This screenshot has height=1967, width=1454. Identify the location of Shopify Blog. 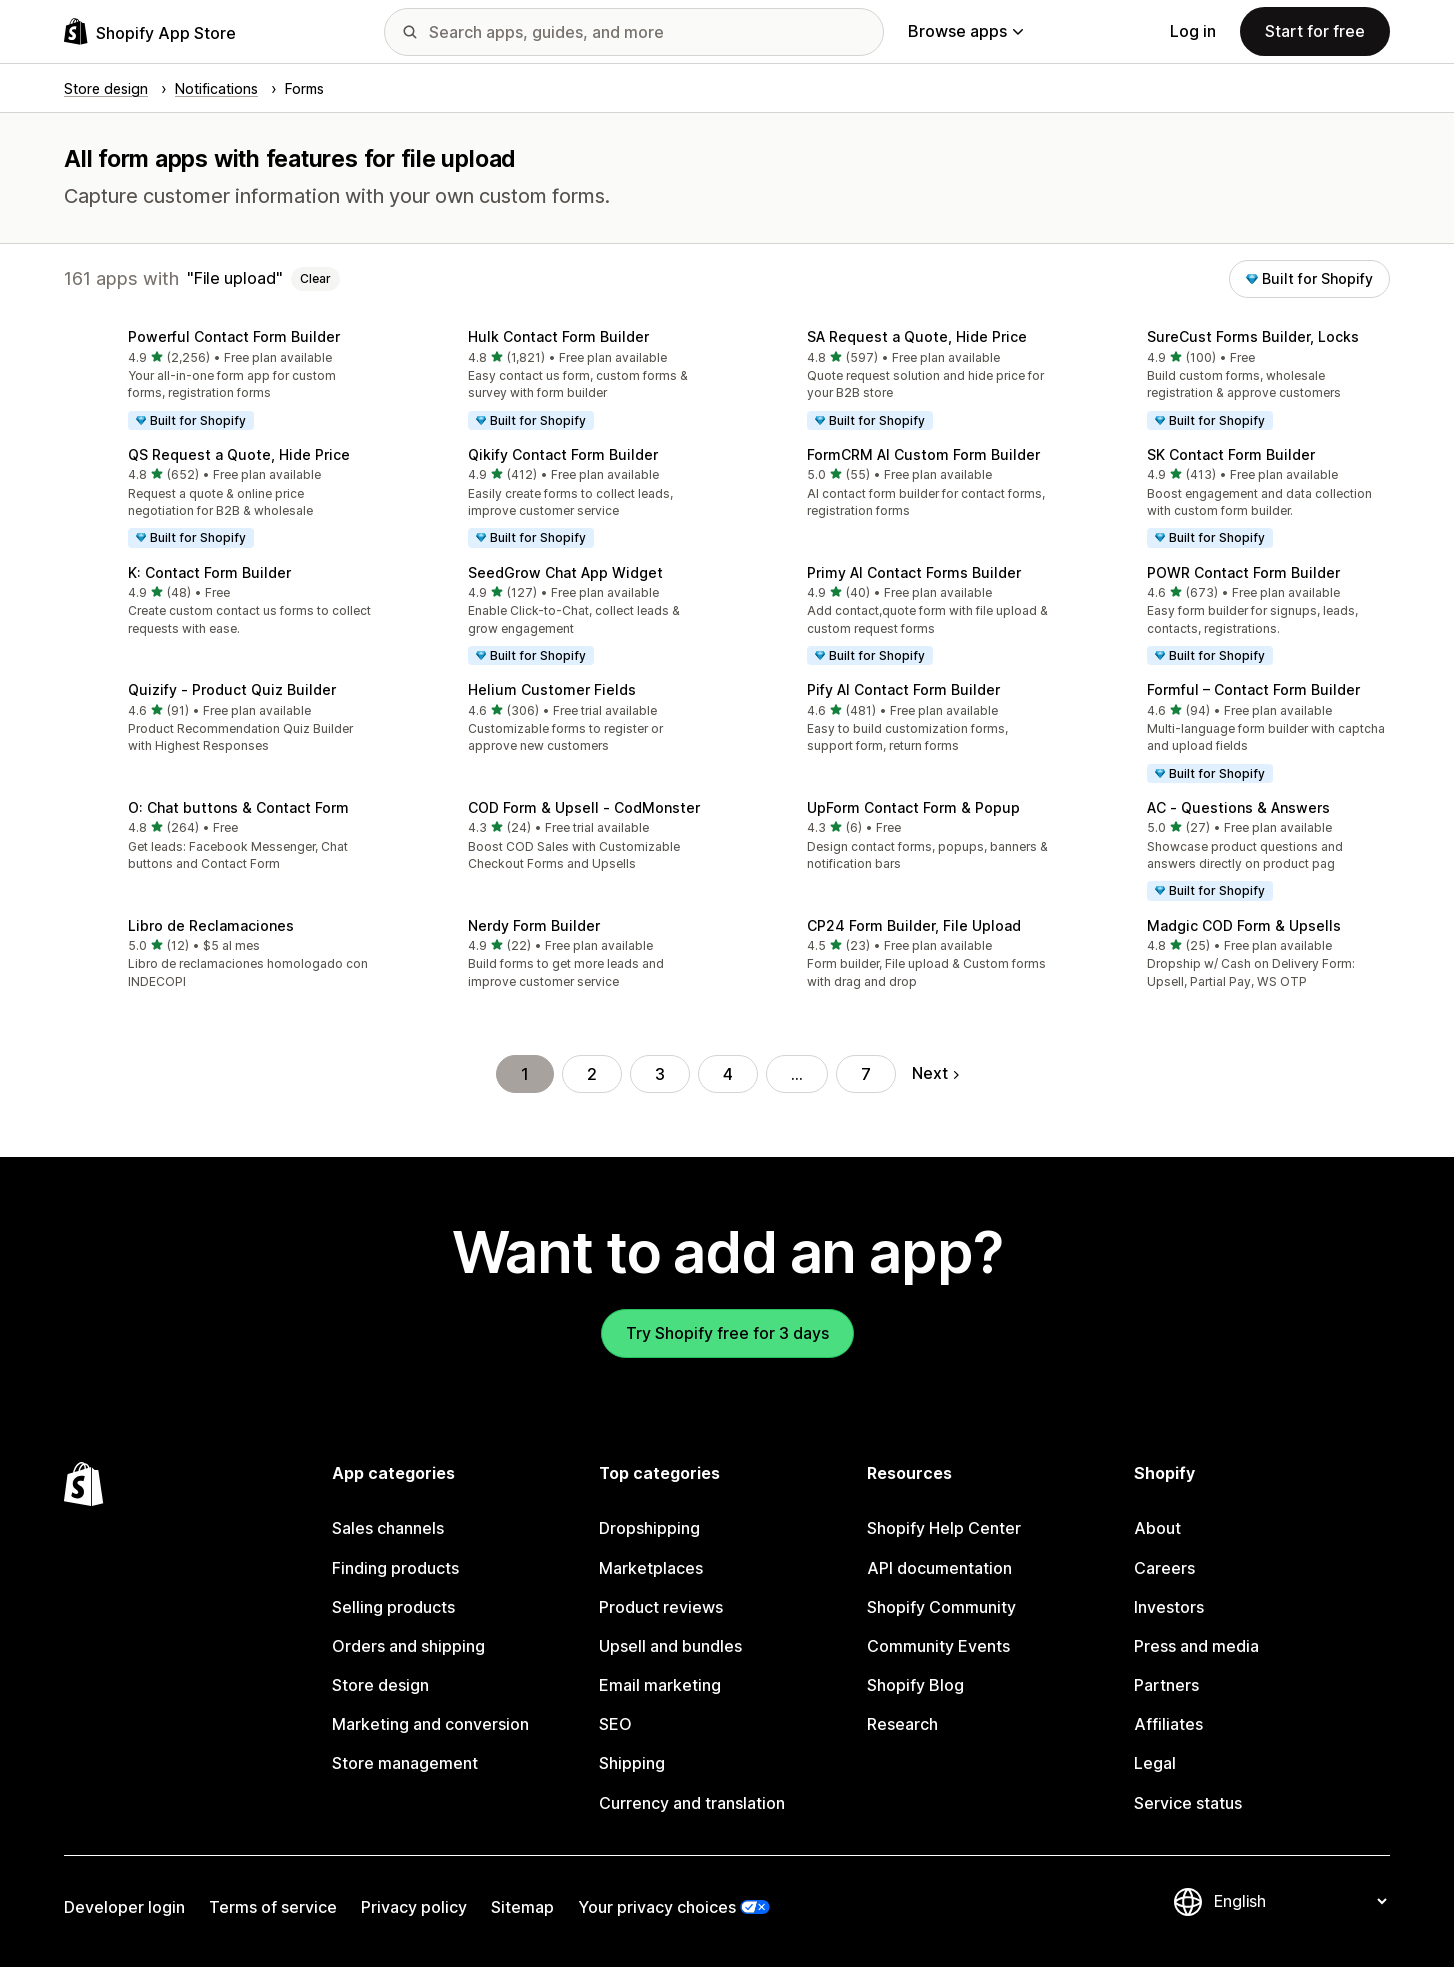
(915, 1685).